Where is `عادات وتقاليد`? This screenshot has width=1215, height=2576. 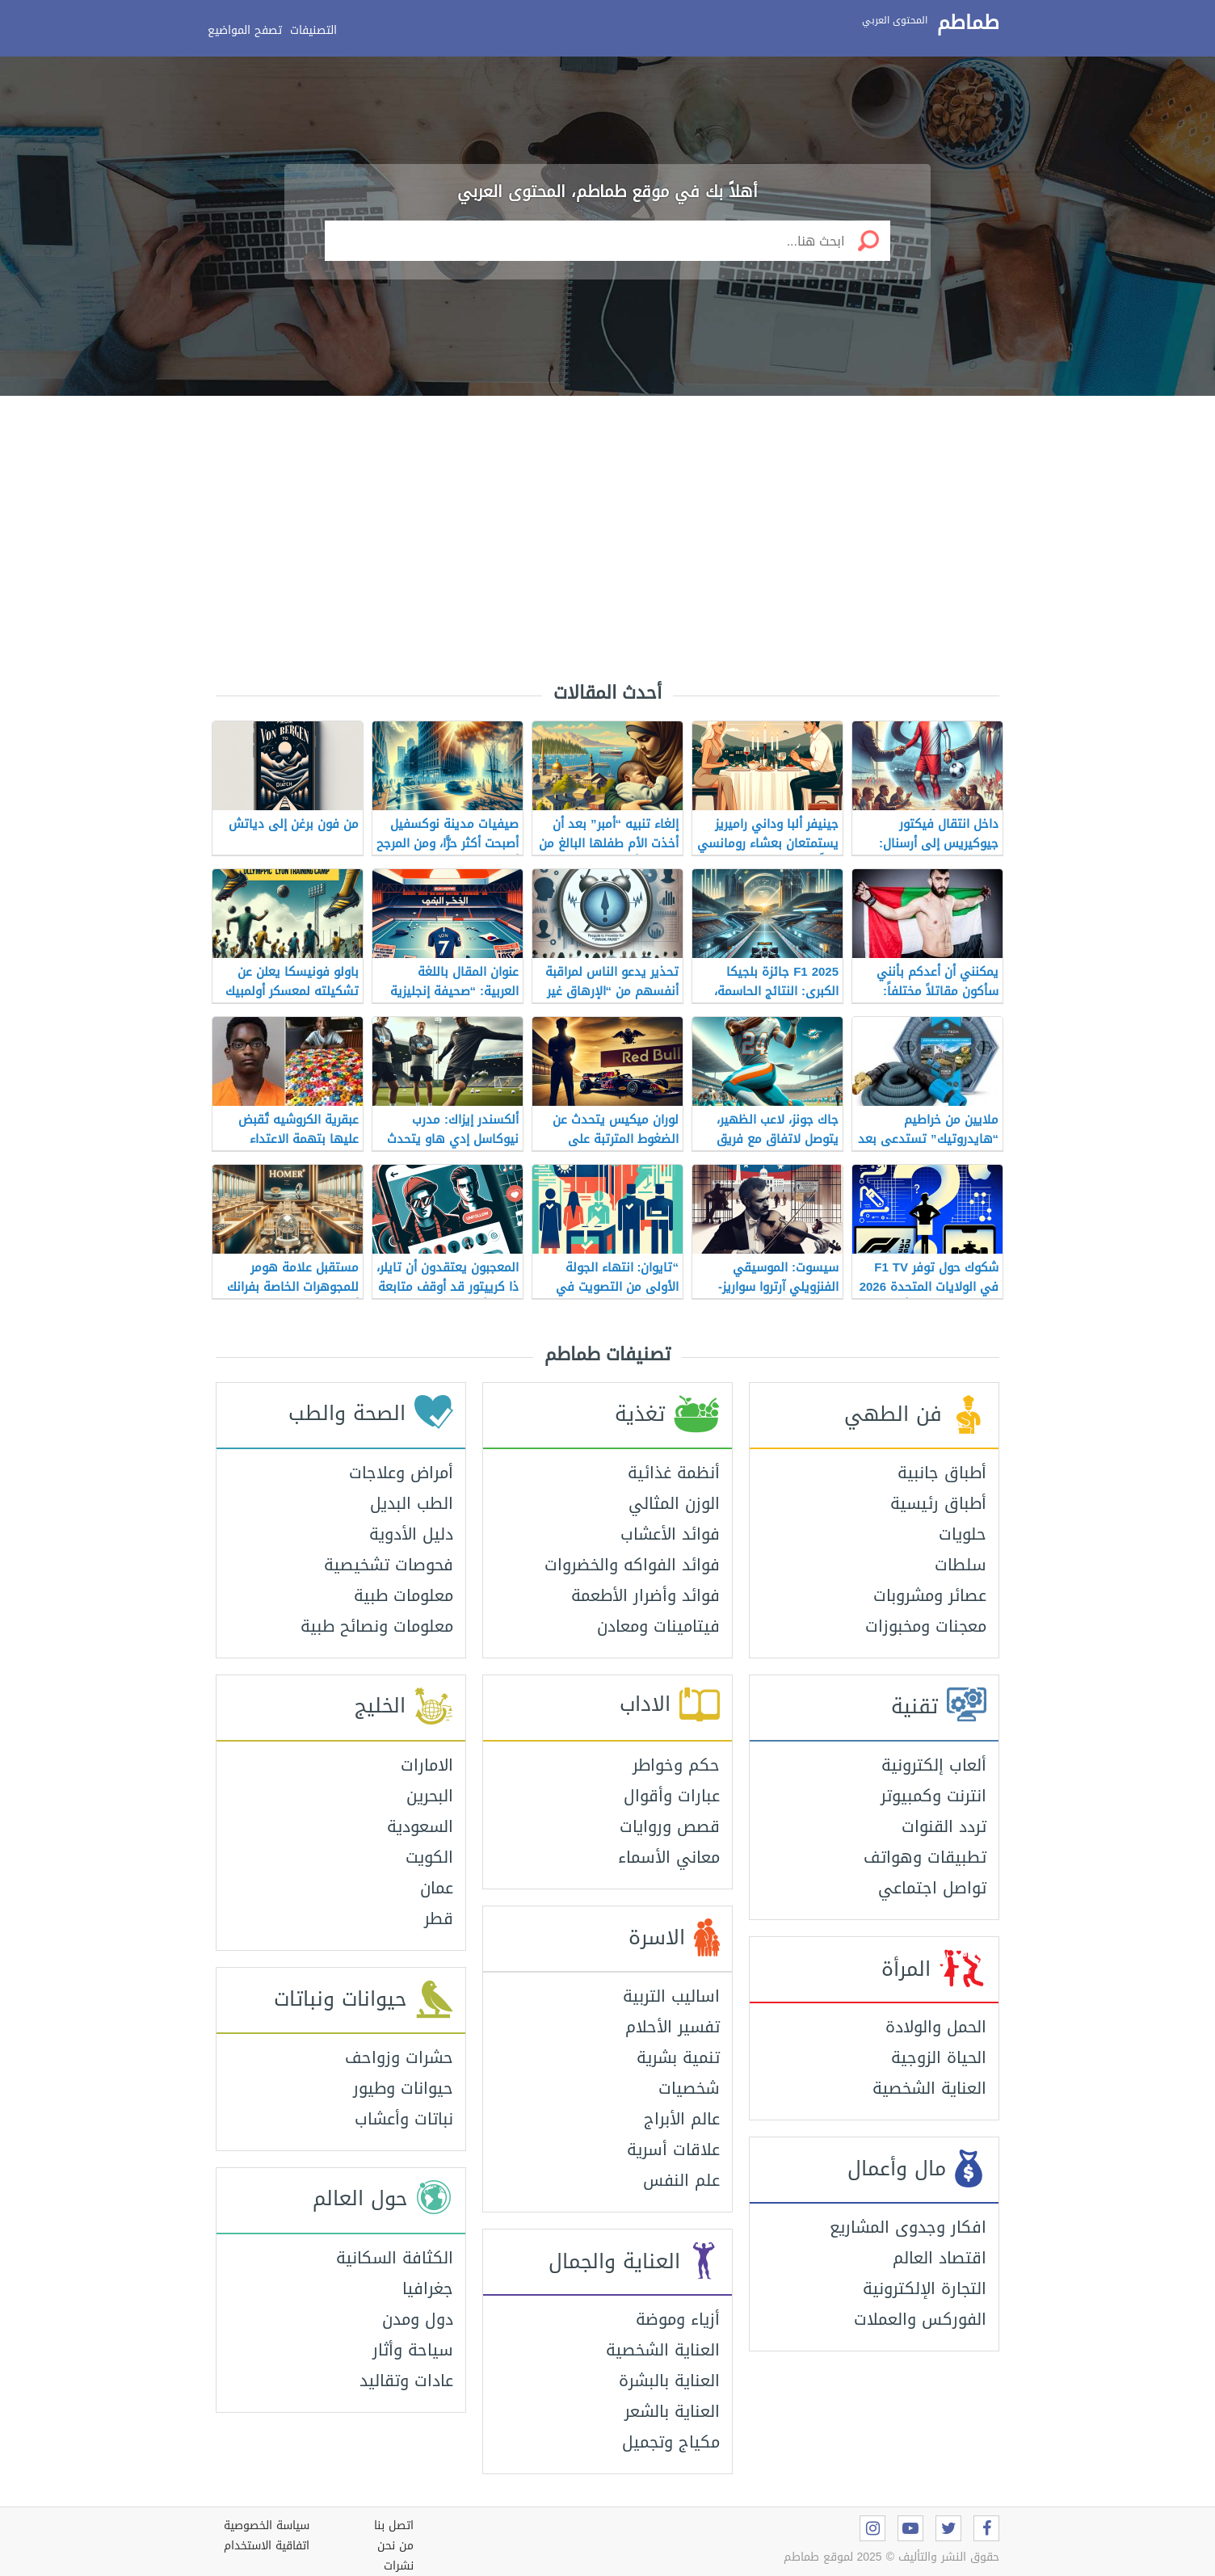 عادات وتقاليد is located at coordinates (406, 2380).